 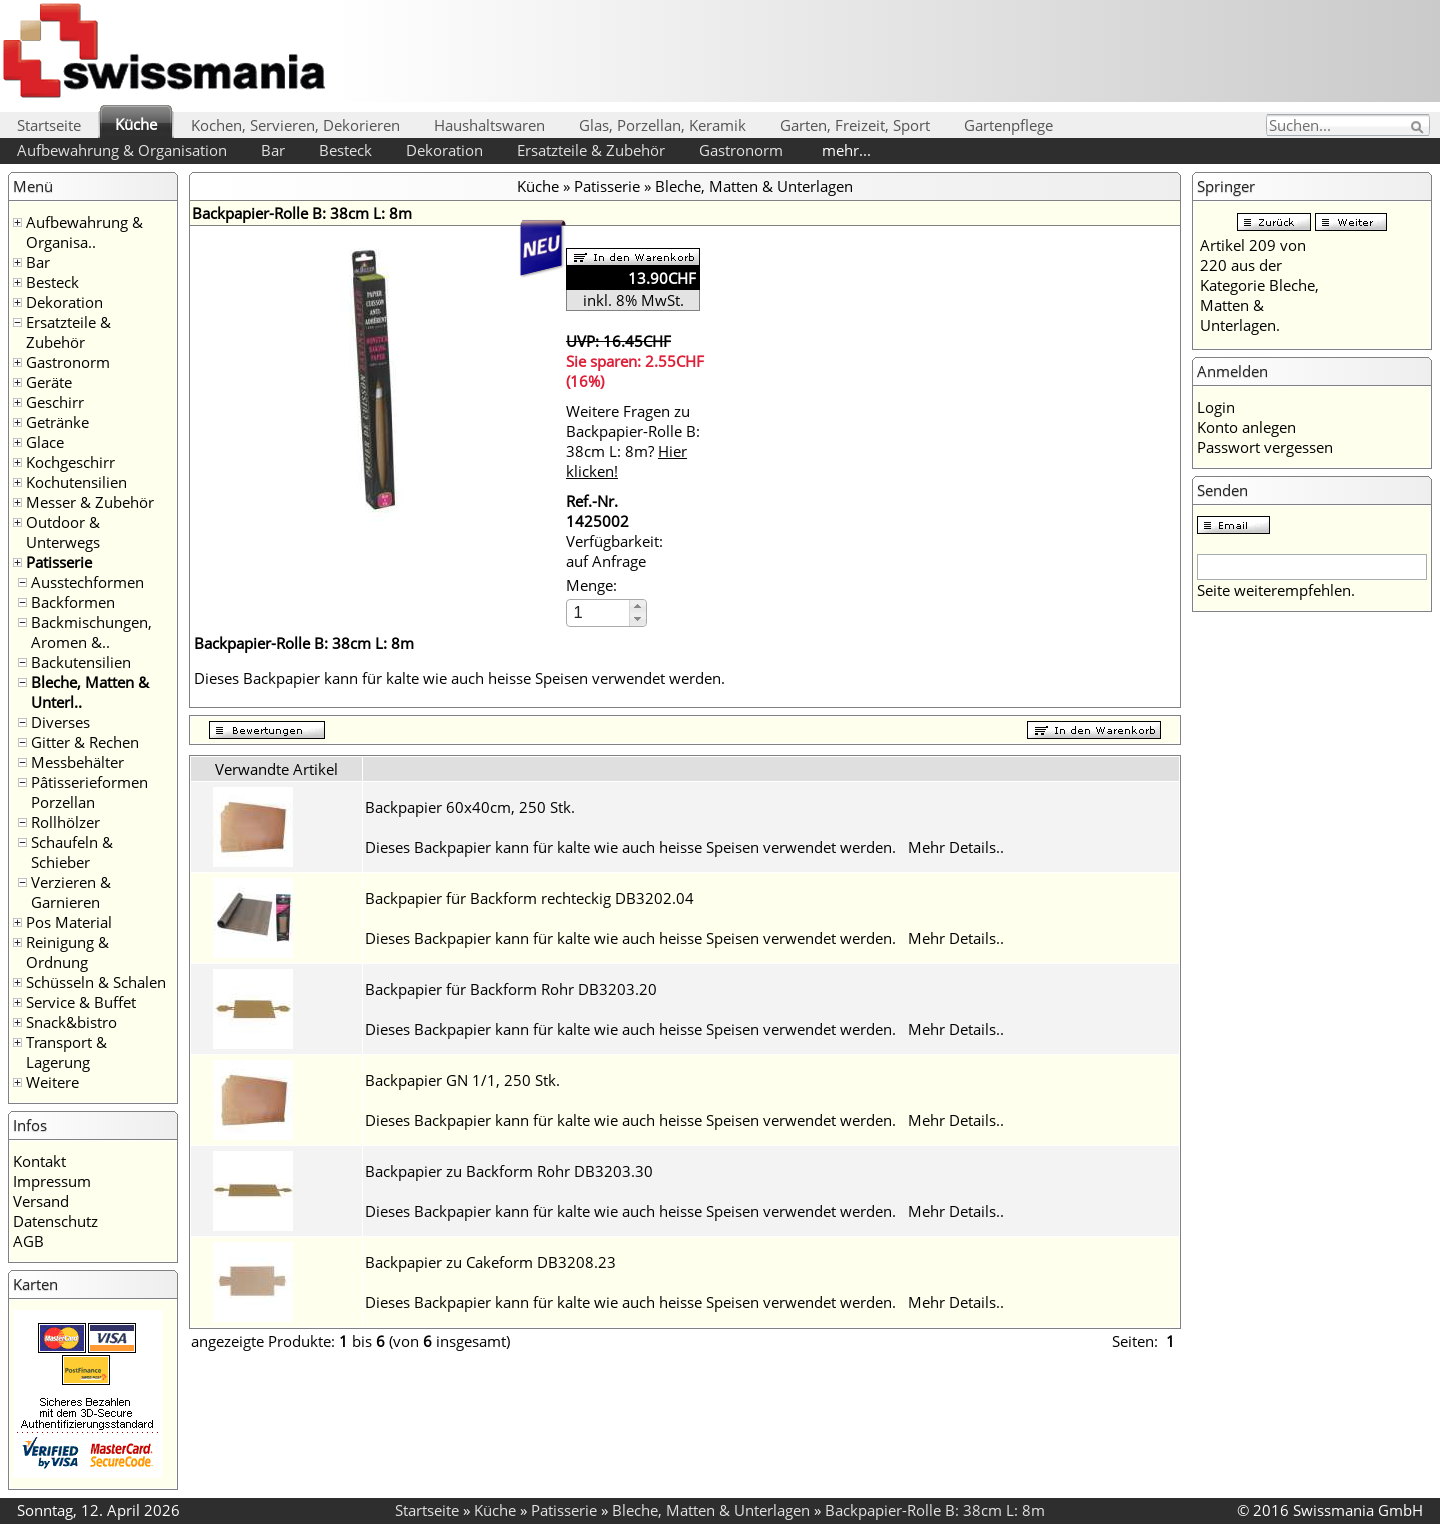 I want to click on Messbehälter, so click(x=77, y=762).